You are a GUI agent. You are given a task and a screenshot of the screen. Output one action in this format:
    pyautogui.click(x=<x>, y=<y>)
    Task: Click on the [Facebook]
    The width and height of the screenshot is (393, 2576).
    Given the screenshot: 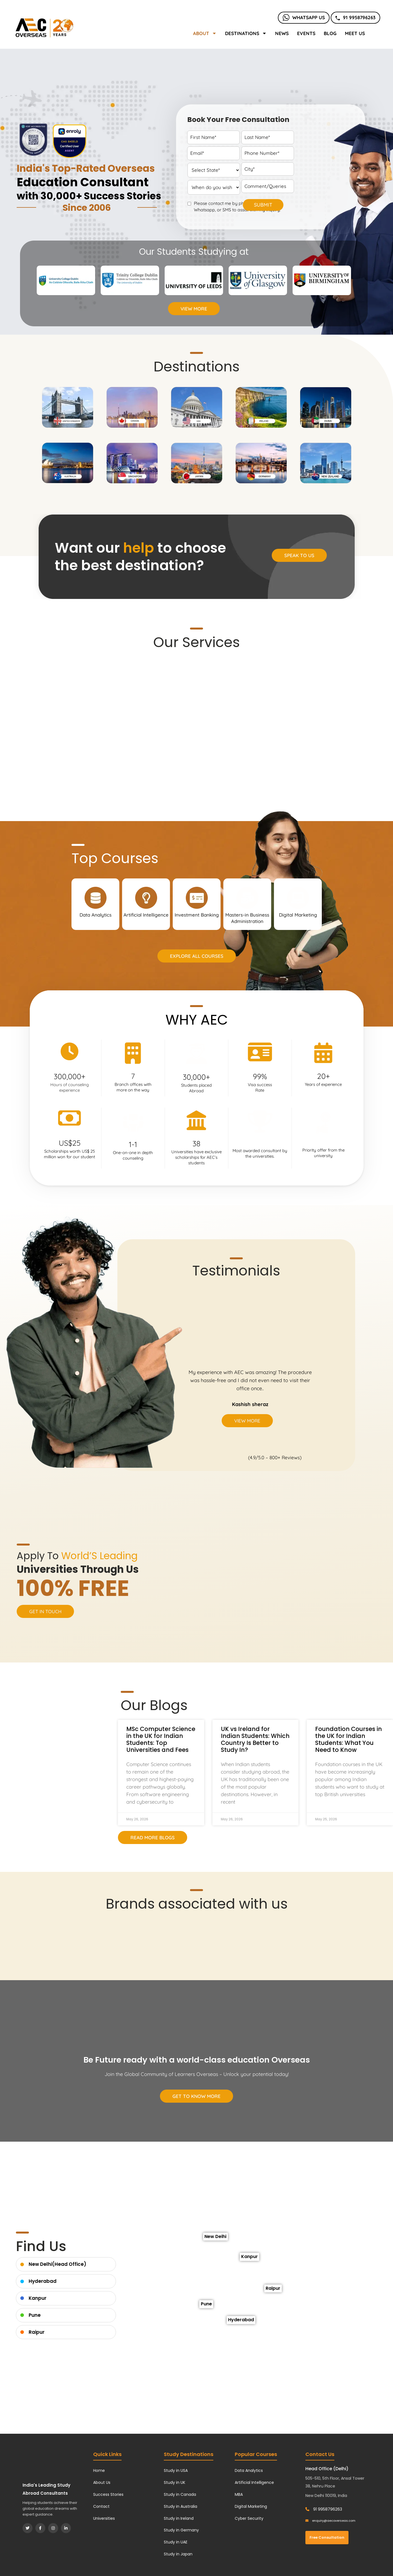 What is the action you would take?
    pyautogui.click(x=40, y=2528)
    